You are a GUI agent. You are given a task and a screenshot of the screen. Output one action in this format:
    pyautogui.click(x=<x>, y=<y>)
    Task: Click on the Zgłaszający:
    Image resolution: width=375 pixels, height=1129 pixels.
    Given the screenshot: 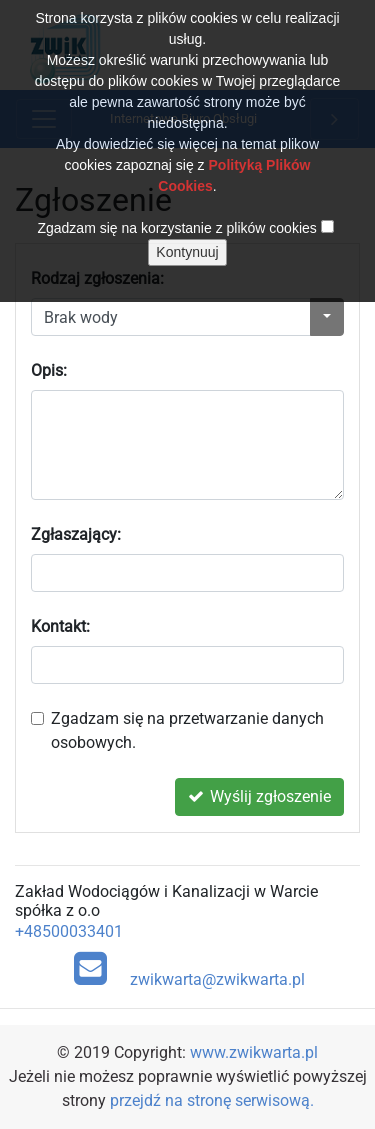 What is the action you would take?
    pyautogui.click(x=76, y=534)
    